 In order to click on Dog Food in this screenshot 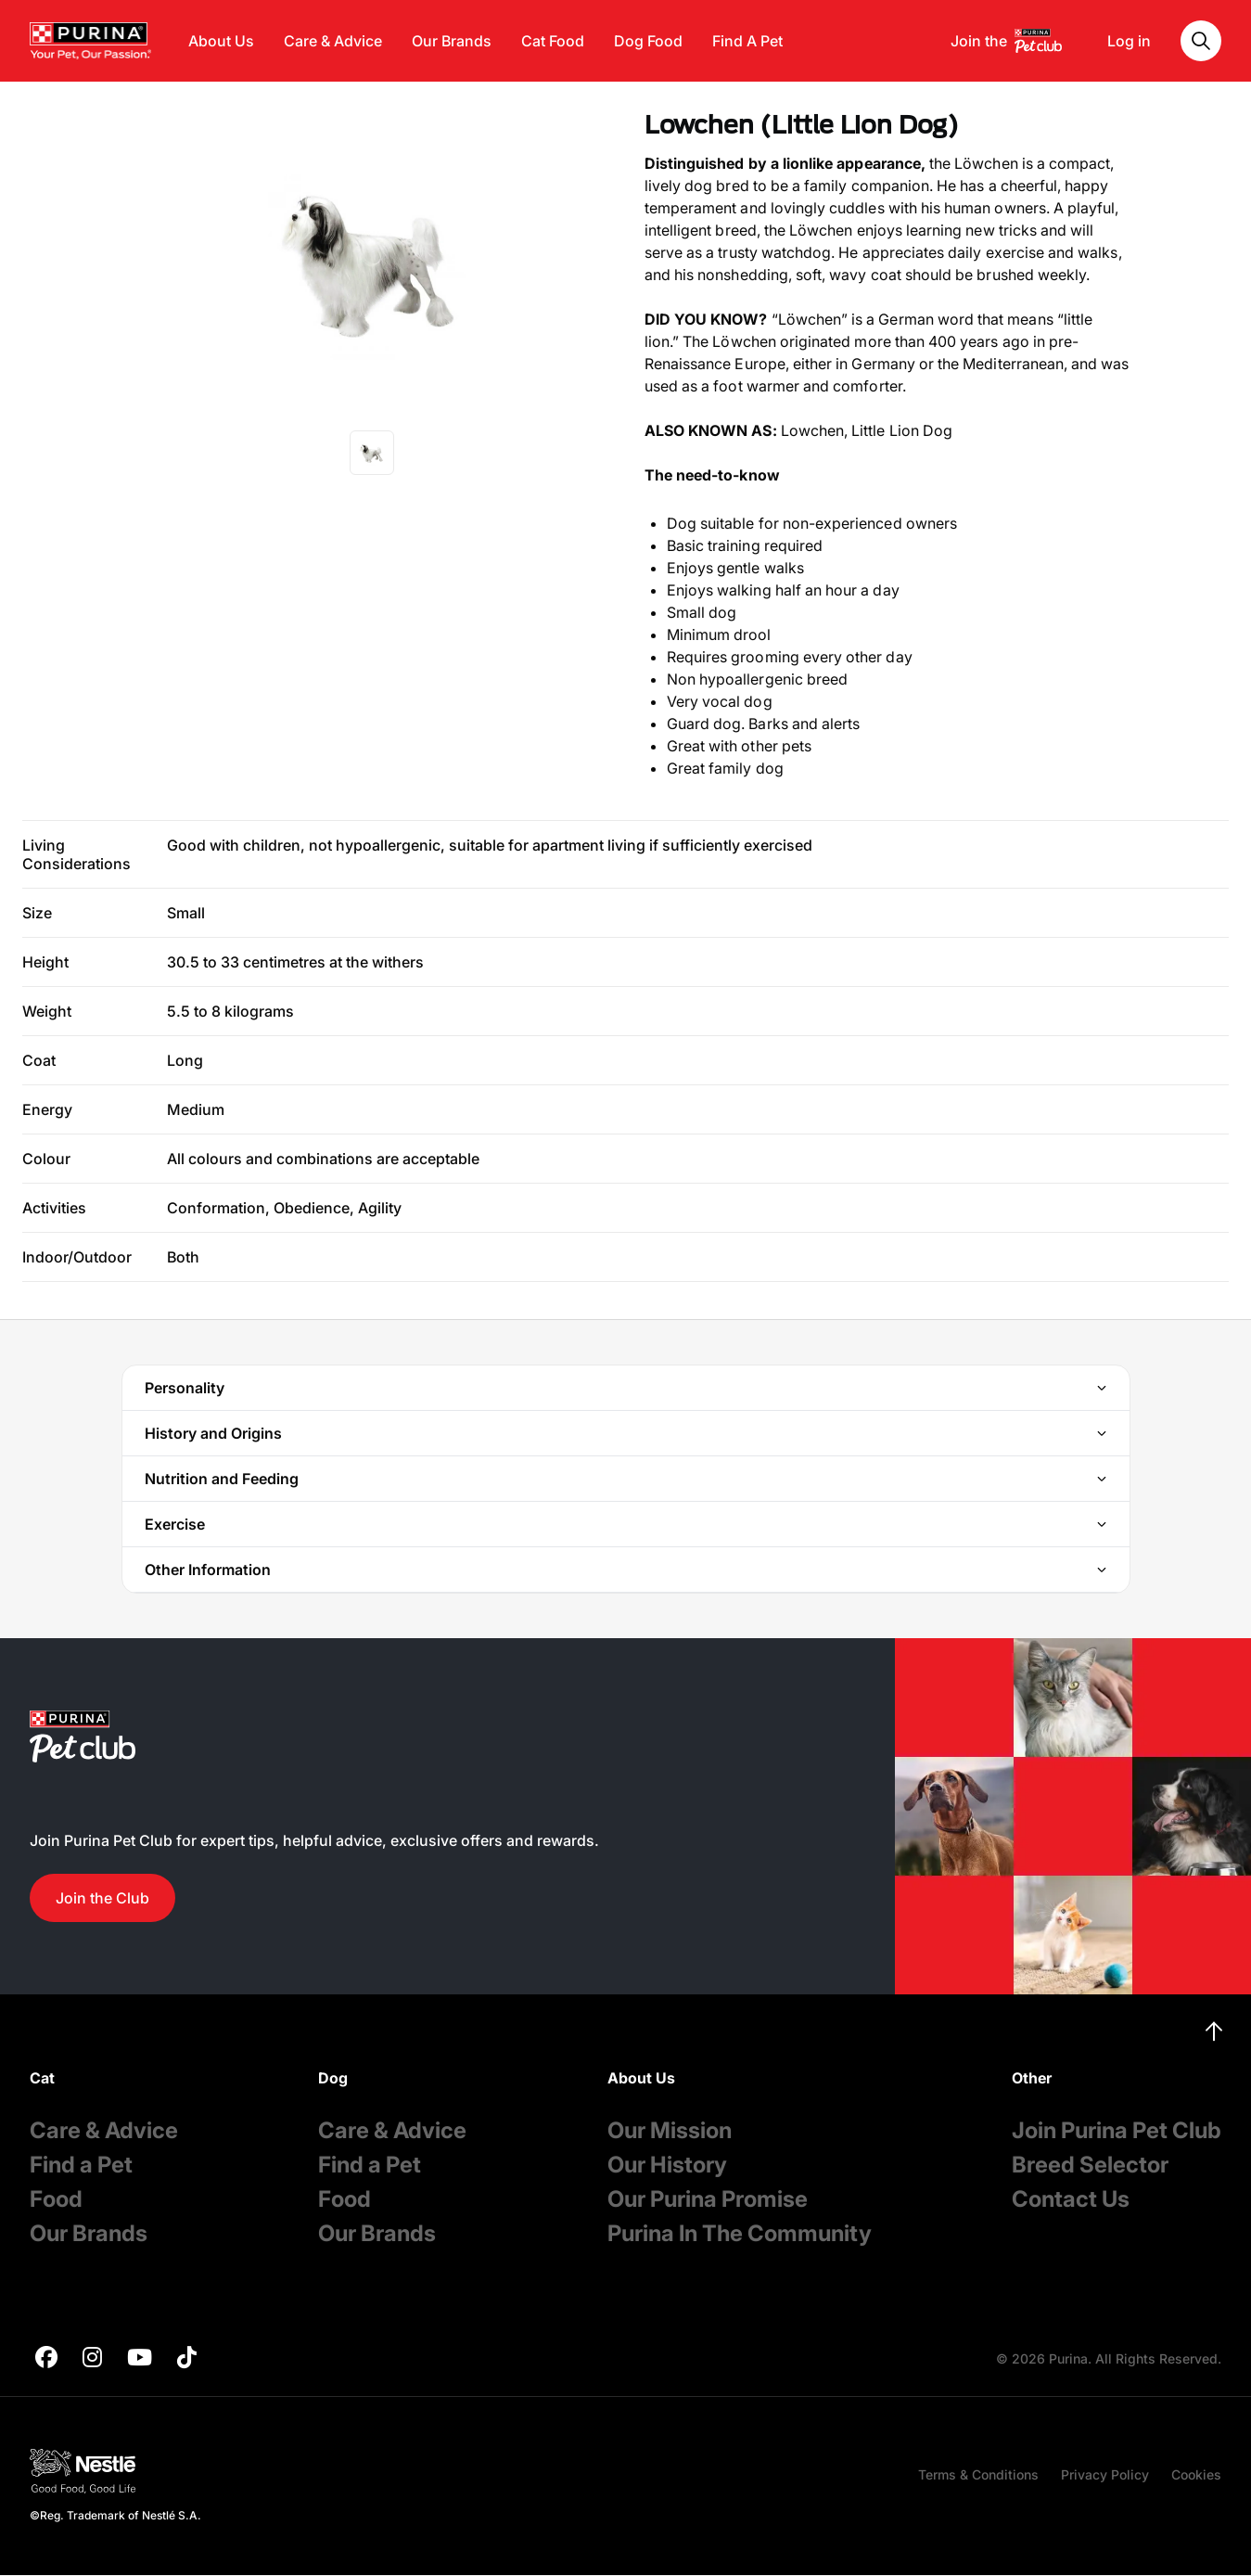, I will do `click(648, 41)`.